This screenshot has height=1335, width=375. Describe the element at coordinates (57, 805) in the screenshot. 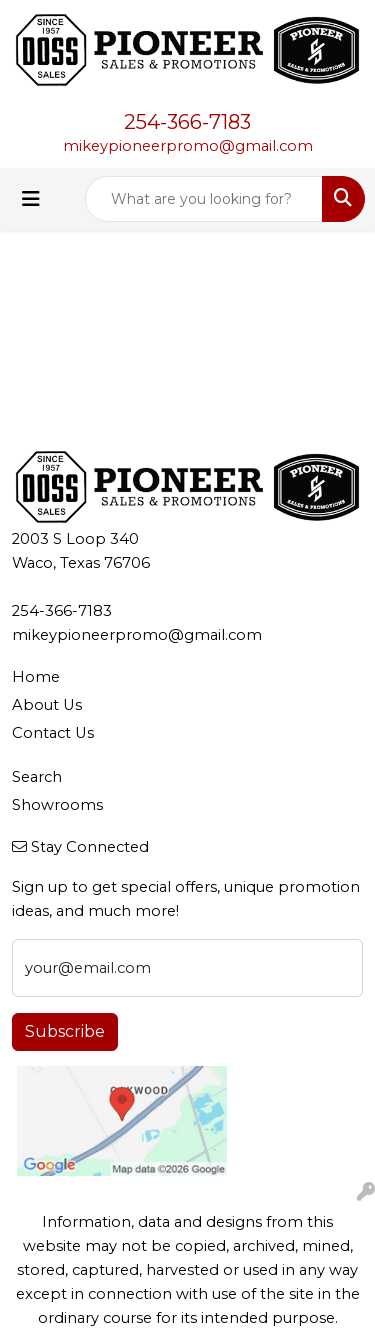

I see `Showrooms` at that location.